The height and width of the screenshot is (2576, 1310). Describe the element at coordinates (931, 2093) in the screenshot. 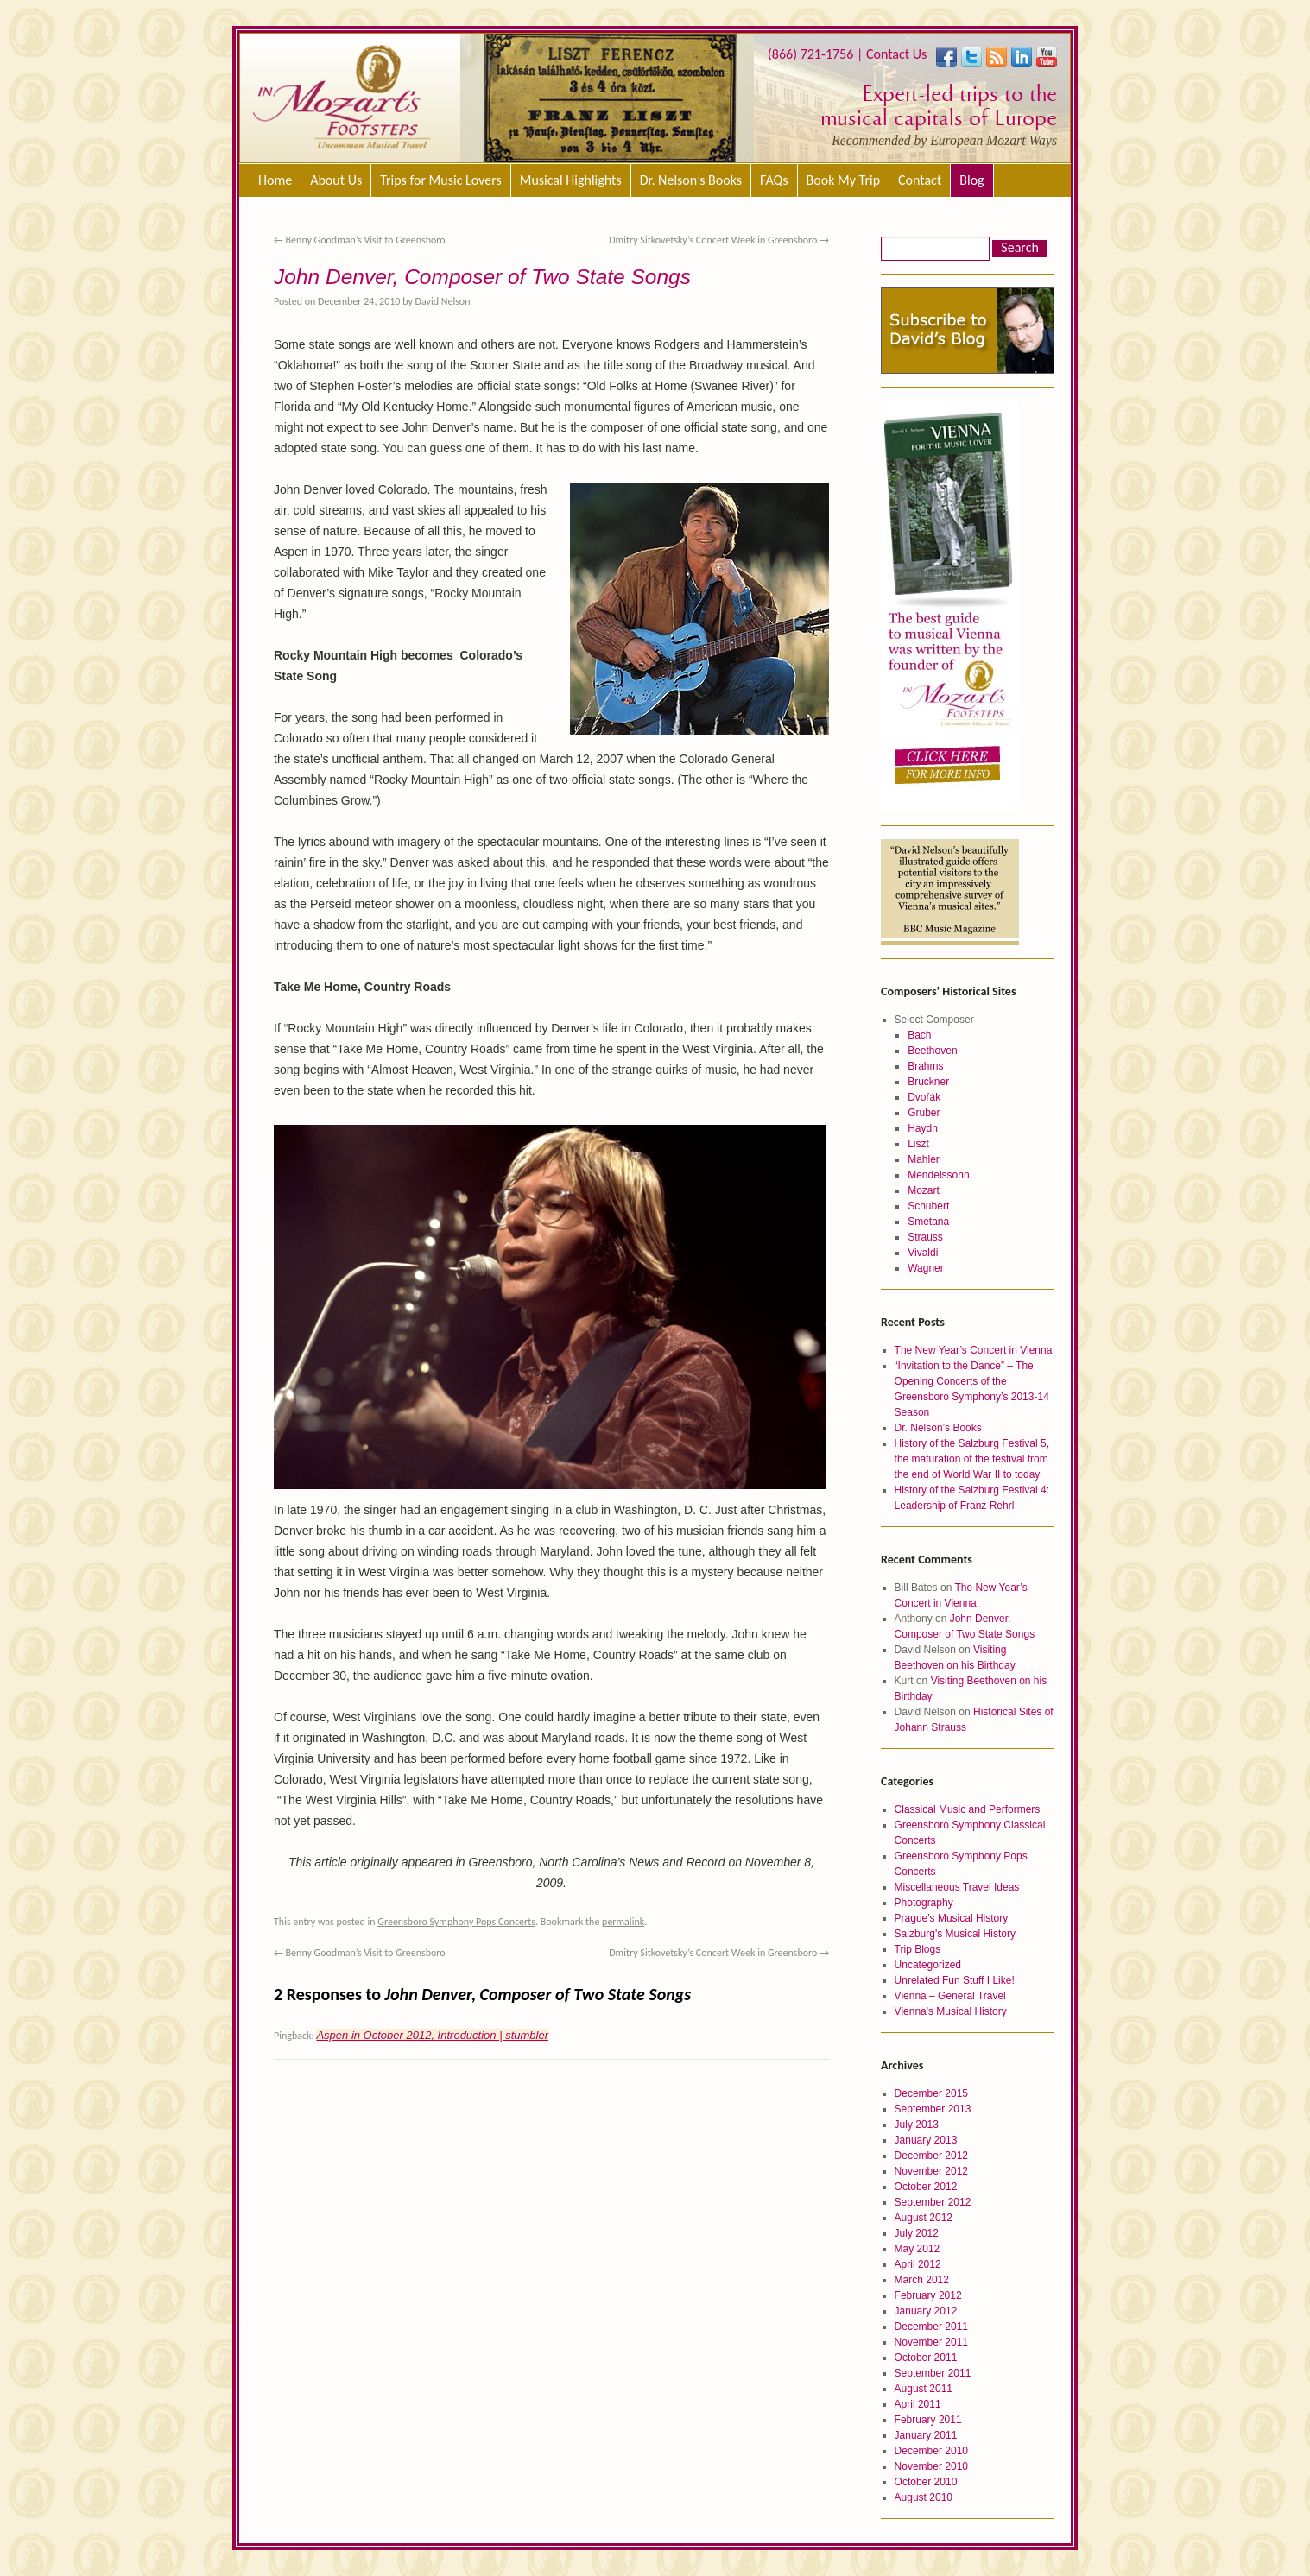

I see `December 2015` at that location.